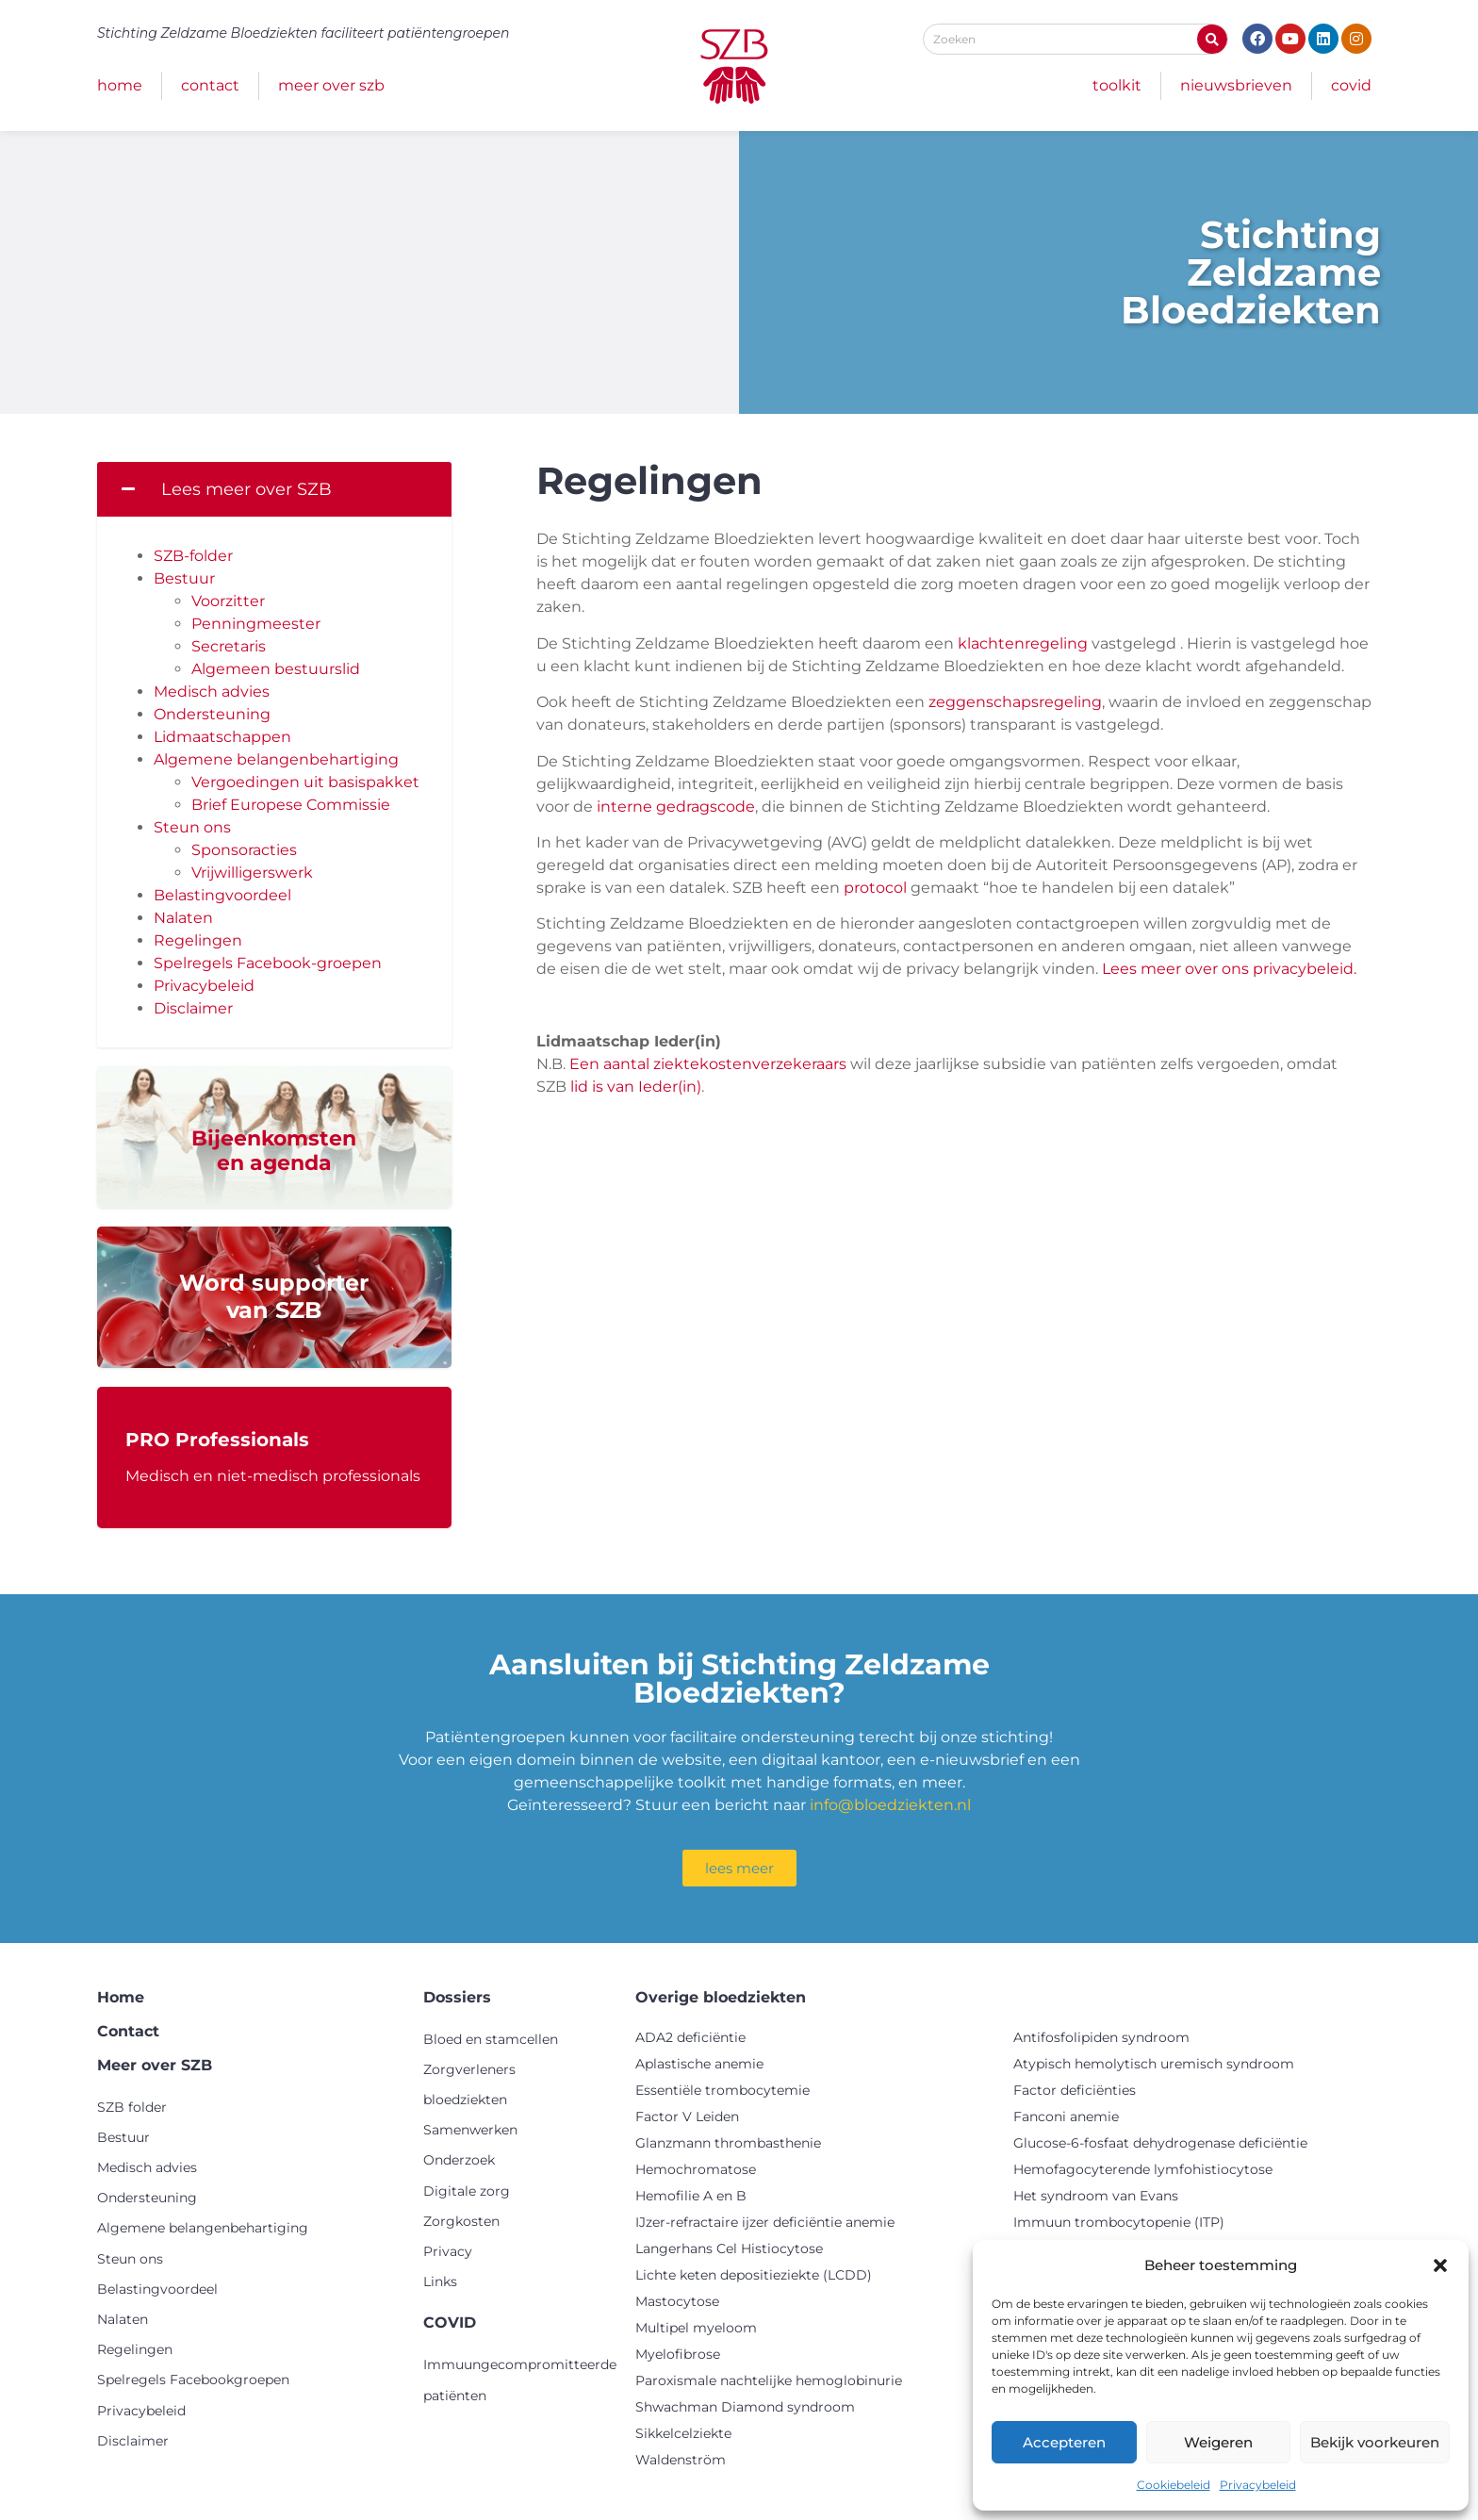  What do you see at coordinates (1095, 2195) in the screenshot?
I see `Het syndroom van Evans` at bounding box center [1095, 2195].